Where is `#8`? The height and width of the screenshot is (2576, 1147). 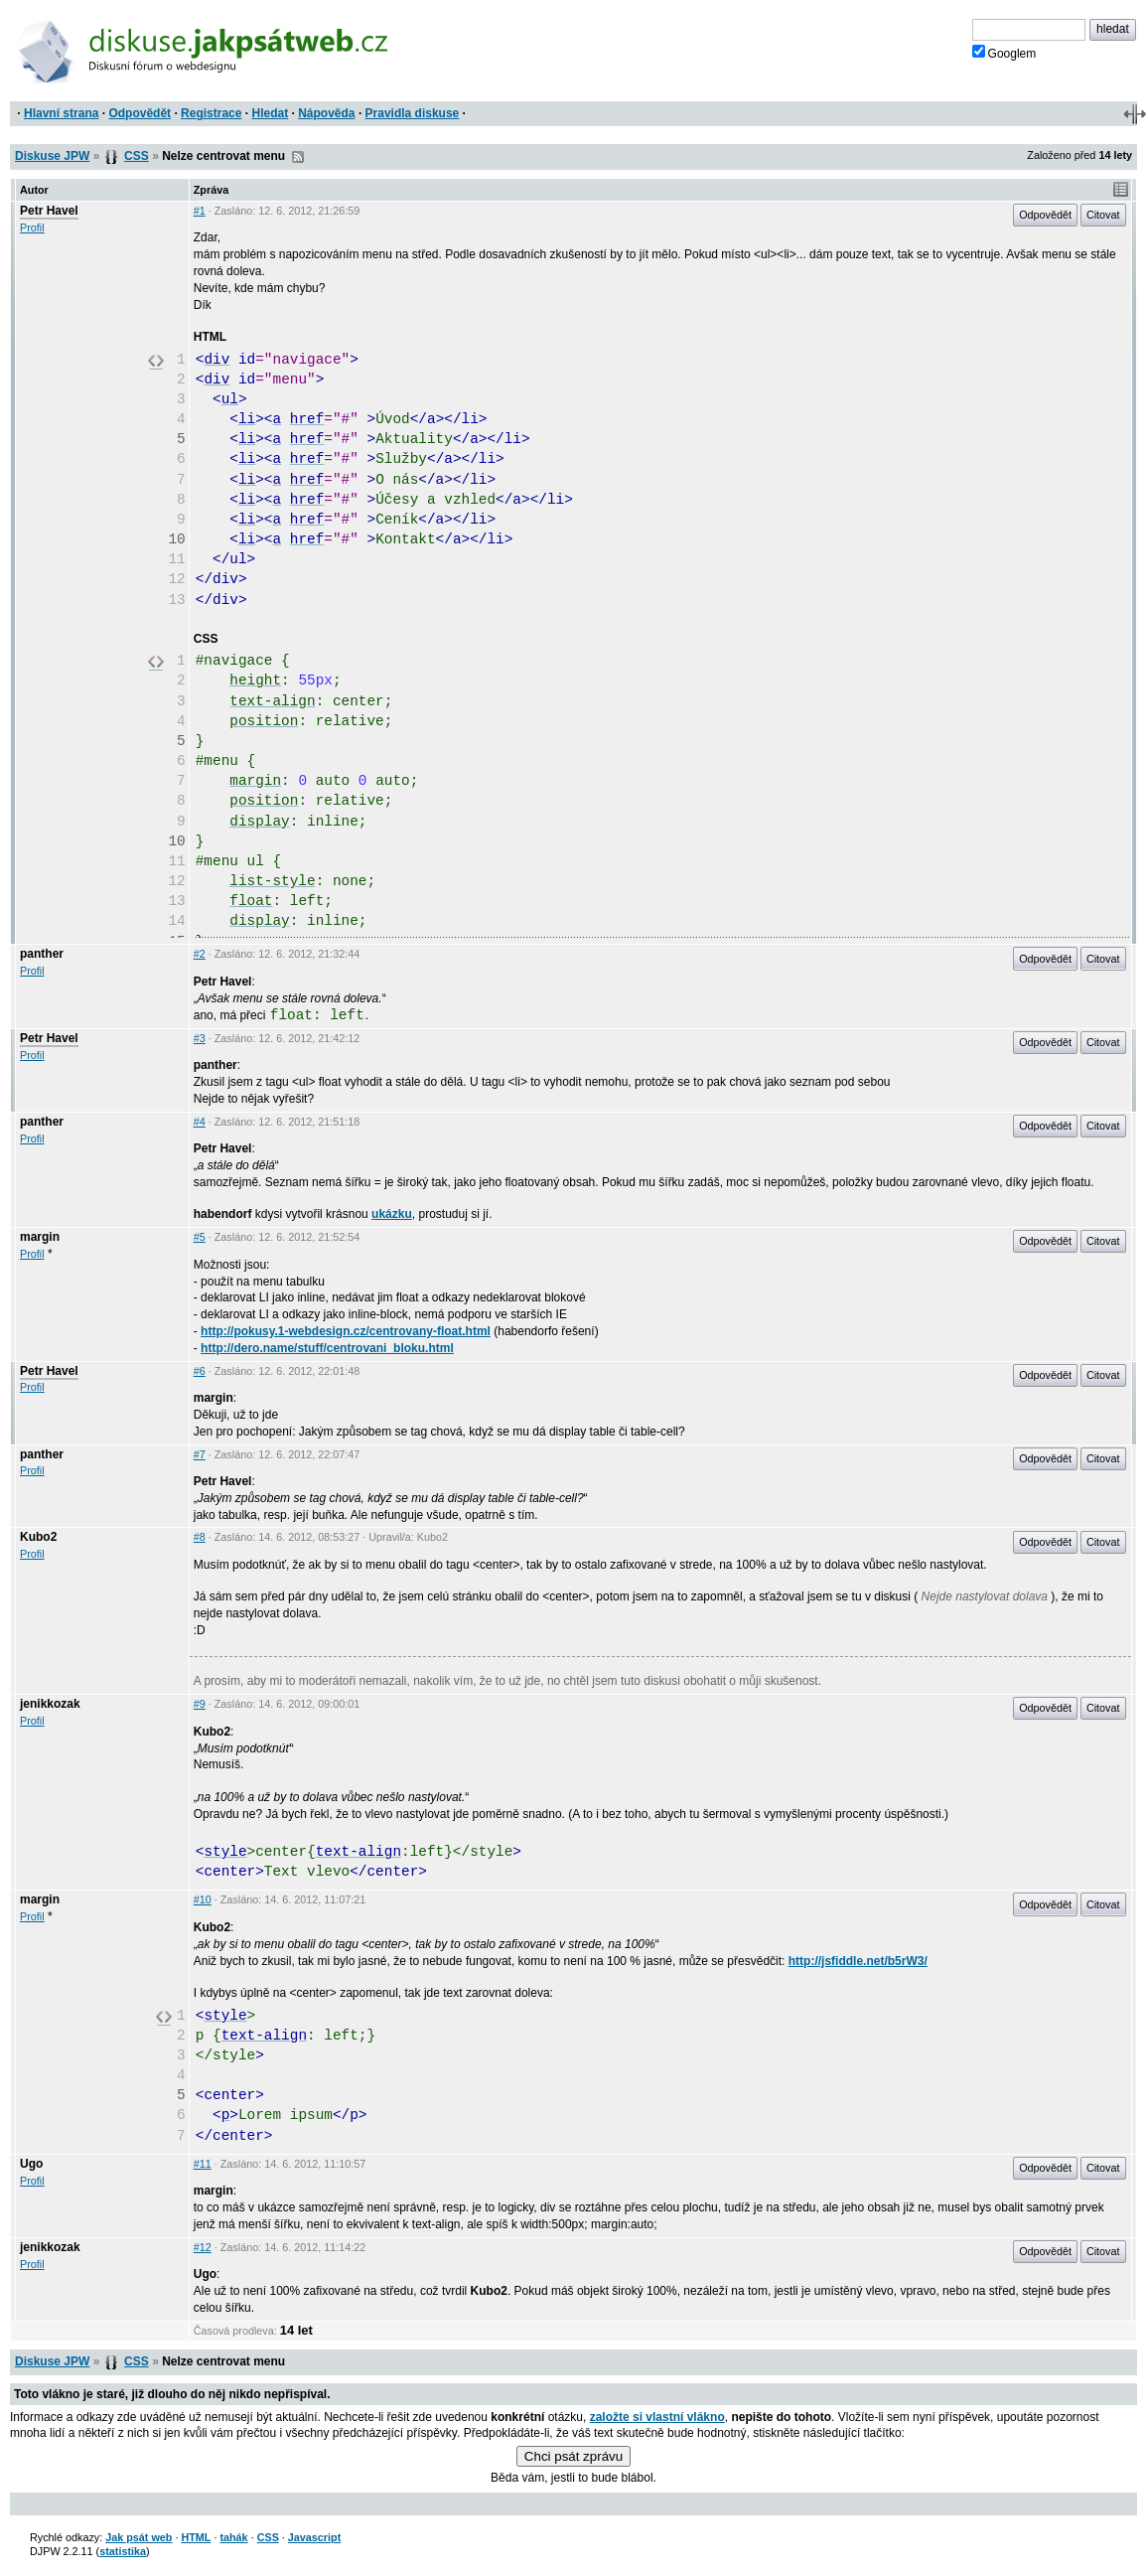
#8 is located at coordinates (200, 1537).